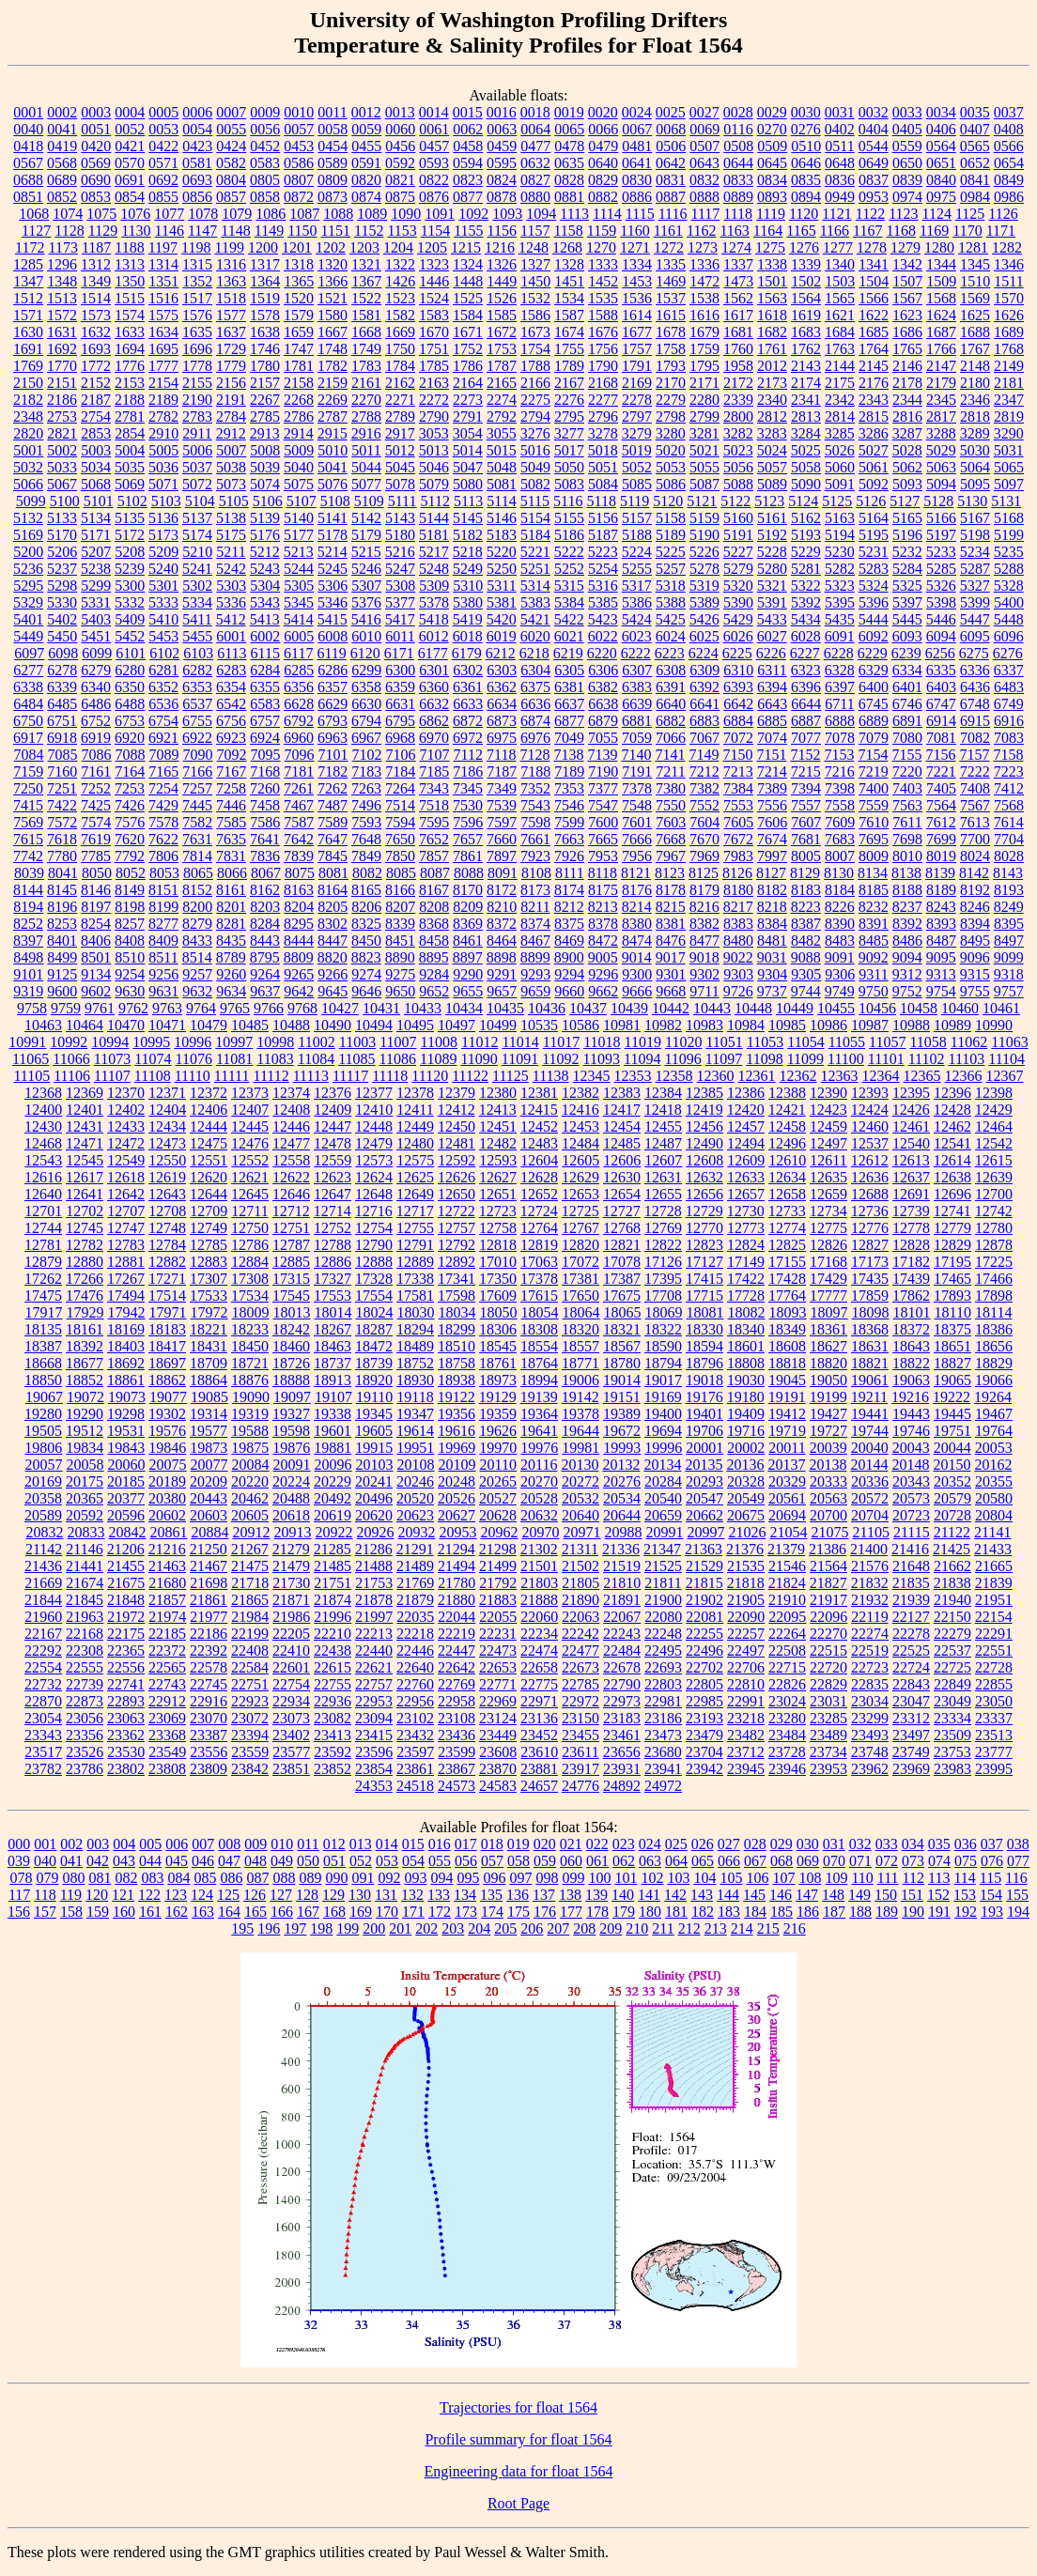 Image resolution: width=1037 pixels, height=2576 pixels. I want to click on 7845, so click(332, 856).